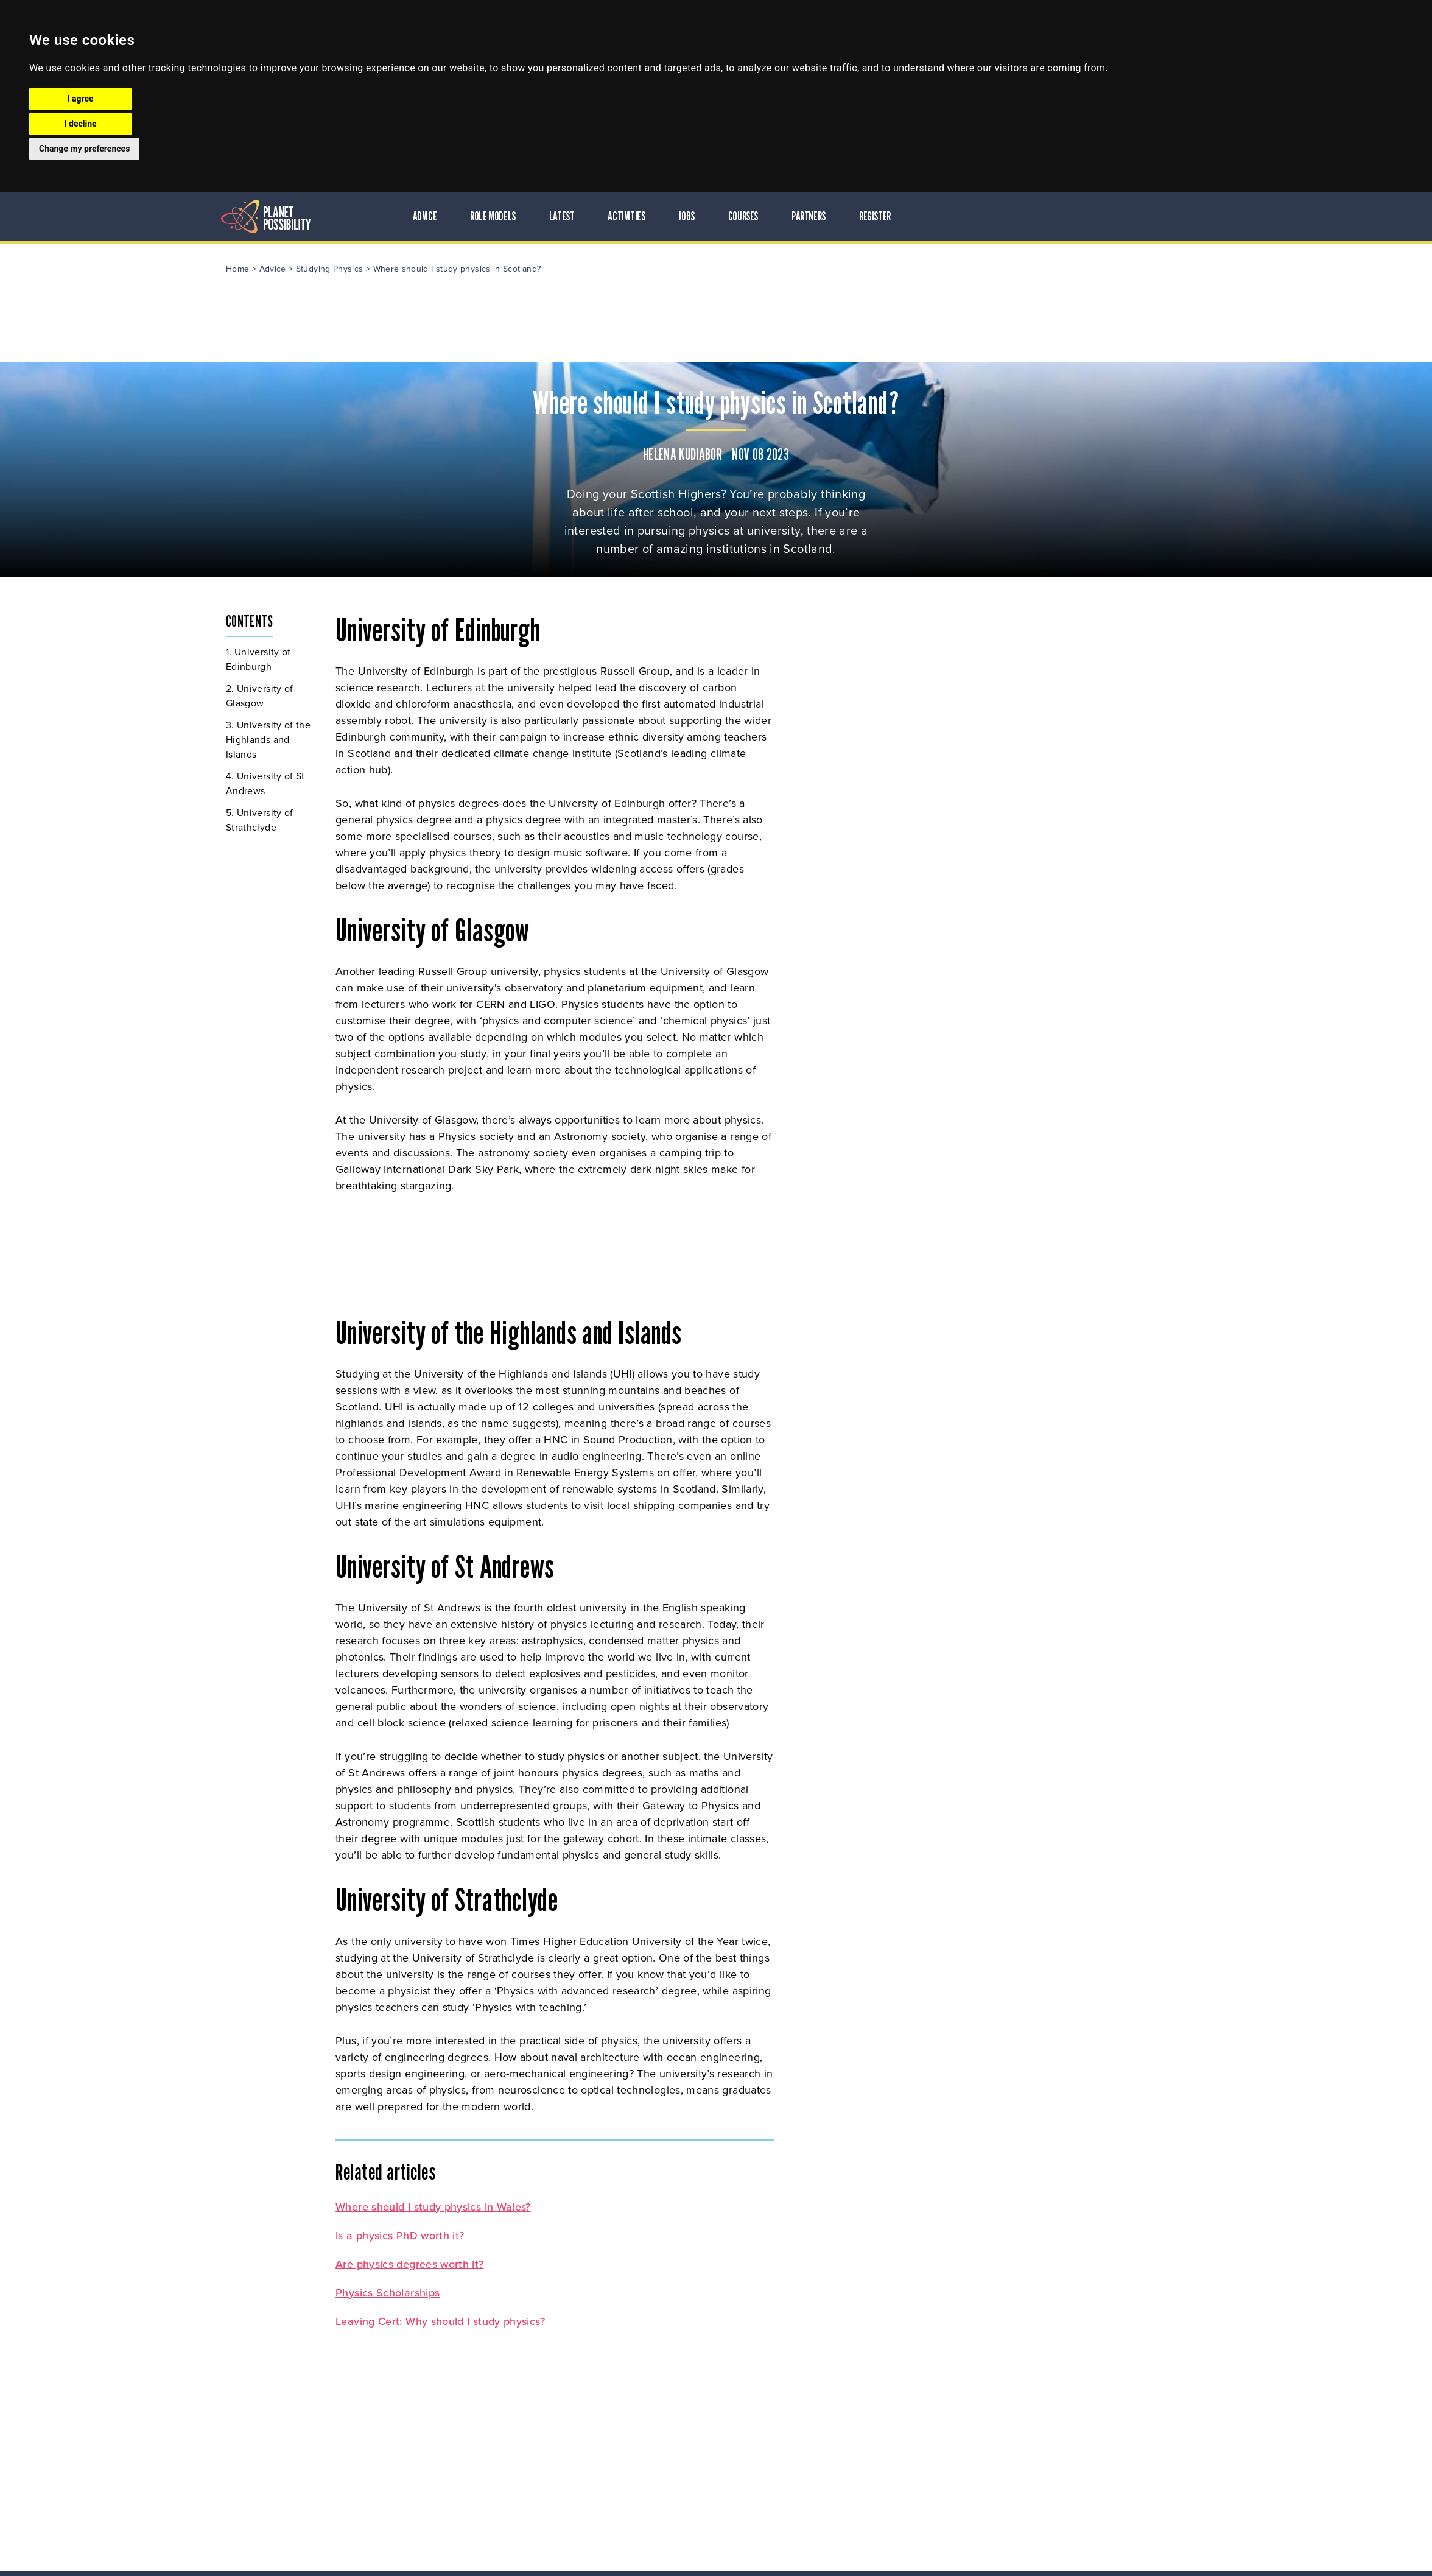 This screenshot has width=1432, height=2576. What do you see at coordinates (565, 2261) in the screenshot?
I see `Are physics degrees worth it?` at bounding box center [565, 2261].